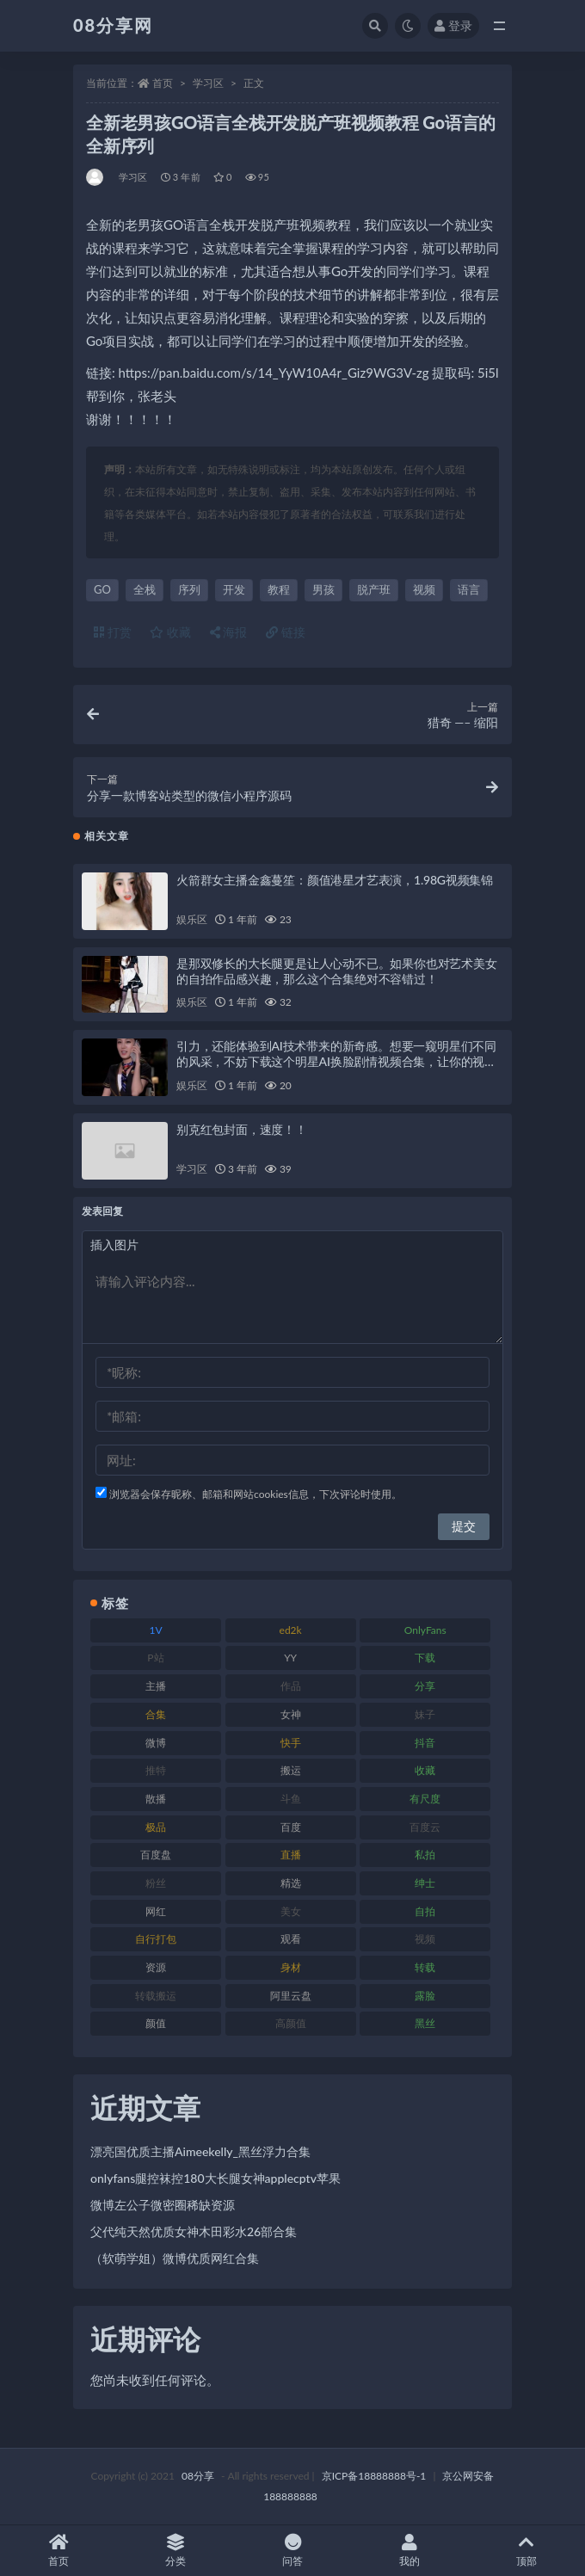 The height and width of the screenshot is (2576, 585). Describe the element at coordinates (425, 1938) in the screenshot. I see `视频 [视频 (403 项)]` at that location.